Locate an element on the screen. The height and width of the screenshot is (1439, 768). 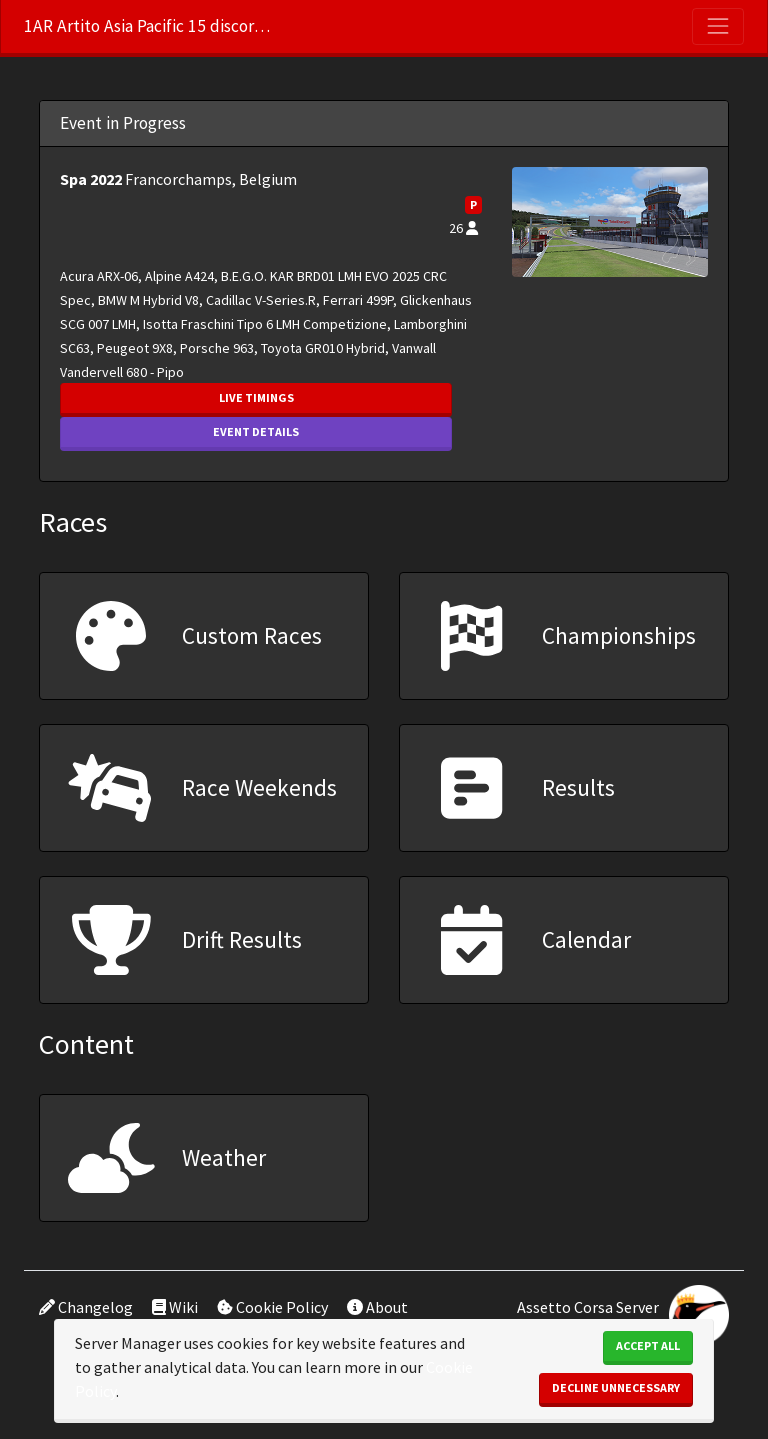
Decline Unnecessary is located at coordinates (616, 1387).